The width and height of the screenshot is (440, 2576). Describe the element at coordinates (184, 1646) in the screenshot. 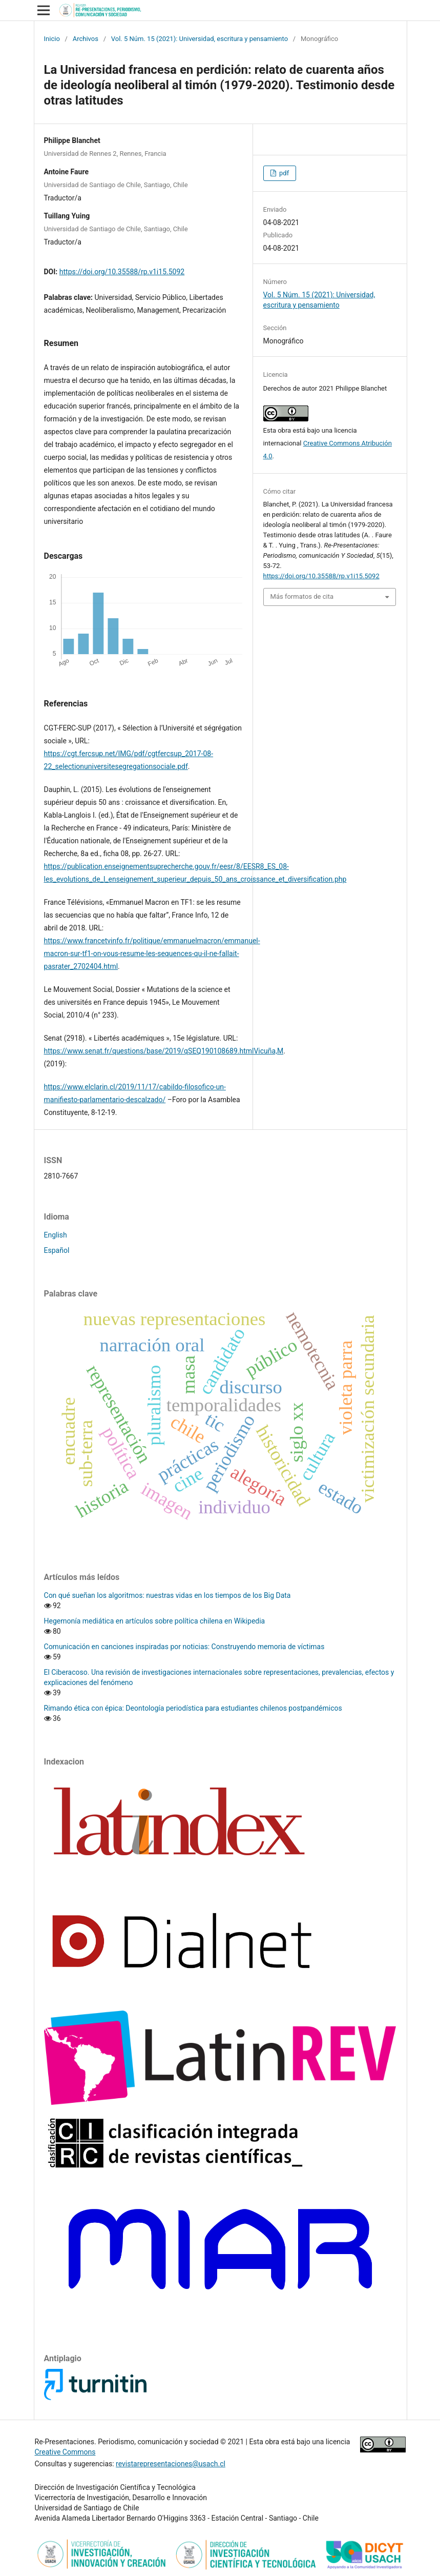

I see `Comunicación en canciones inspiradas por noticias: Construyendo memoria de víctimas` at that location.